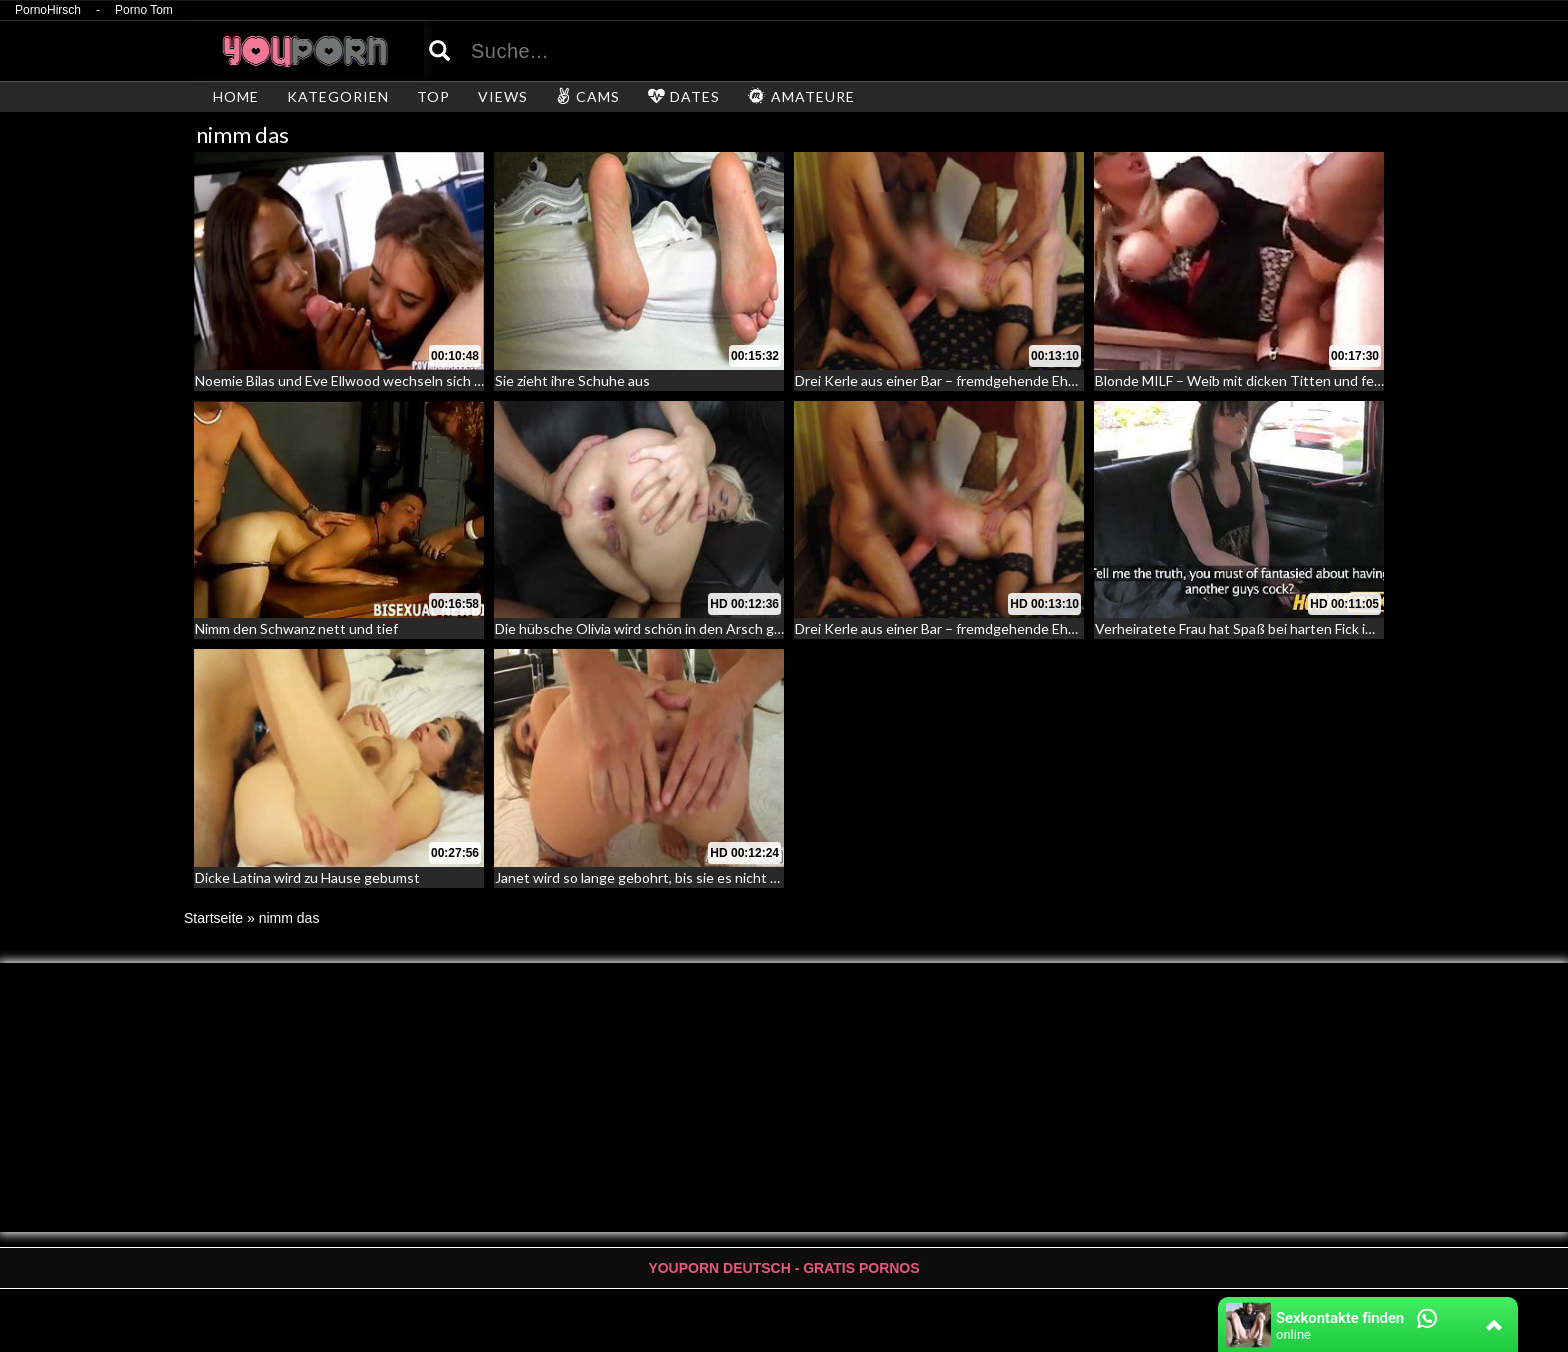 The height and width of the screenshot is (1352, 1568). What do you see at coordinates (572, 380) in the screenshot?
I see `Sie zieht ihre Schuhe aus` at bounding box center [572, 380].